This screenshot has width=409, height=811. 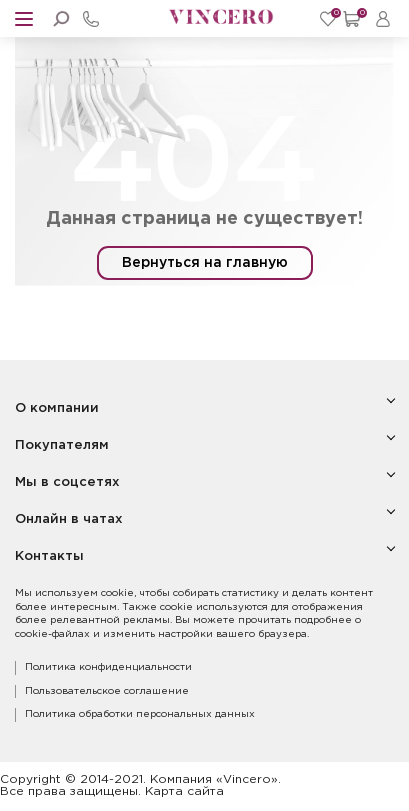 I want to click on Политика конфиденциальности, so click(x=108, y=667).